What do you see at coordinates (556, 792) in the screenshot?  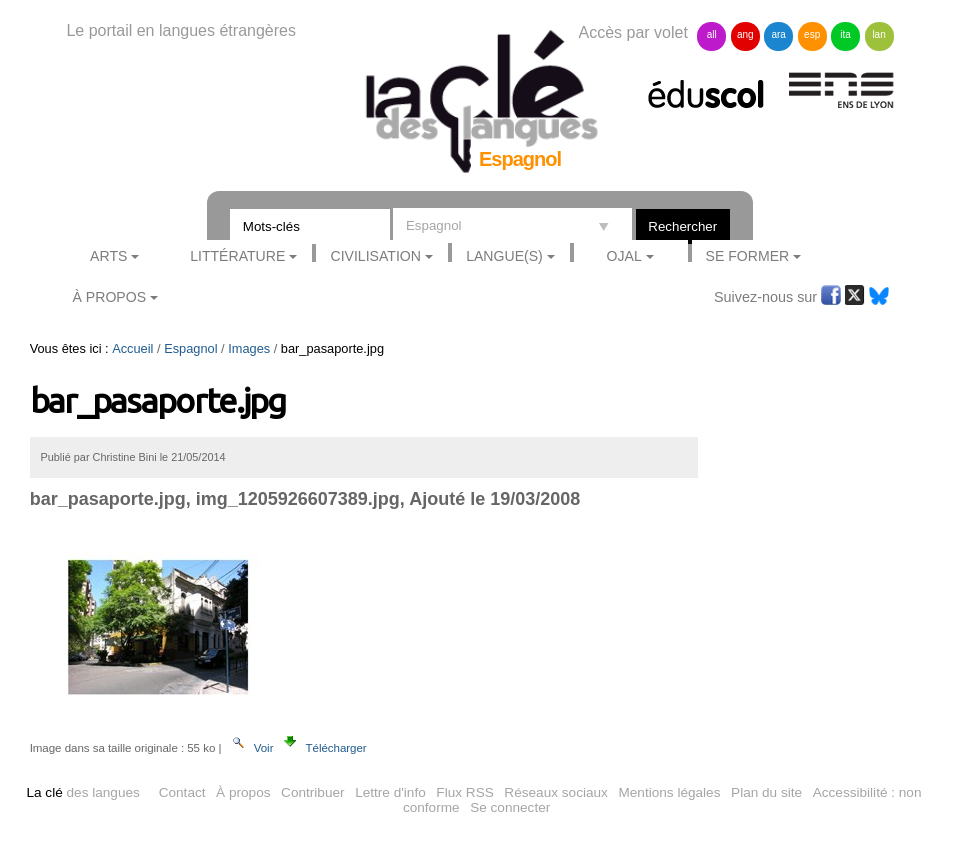 I see `Réseaux sociaux` at bounding box center [556, 792].